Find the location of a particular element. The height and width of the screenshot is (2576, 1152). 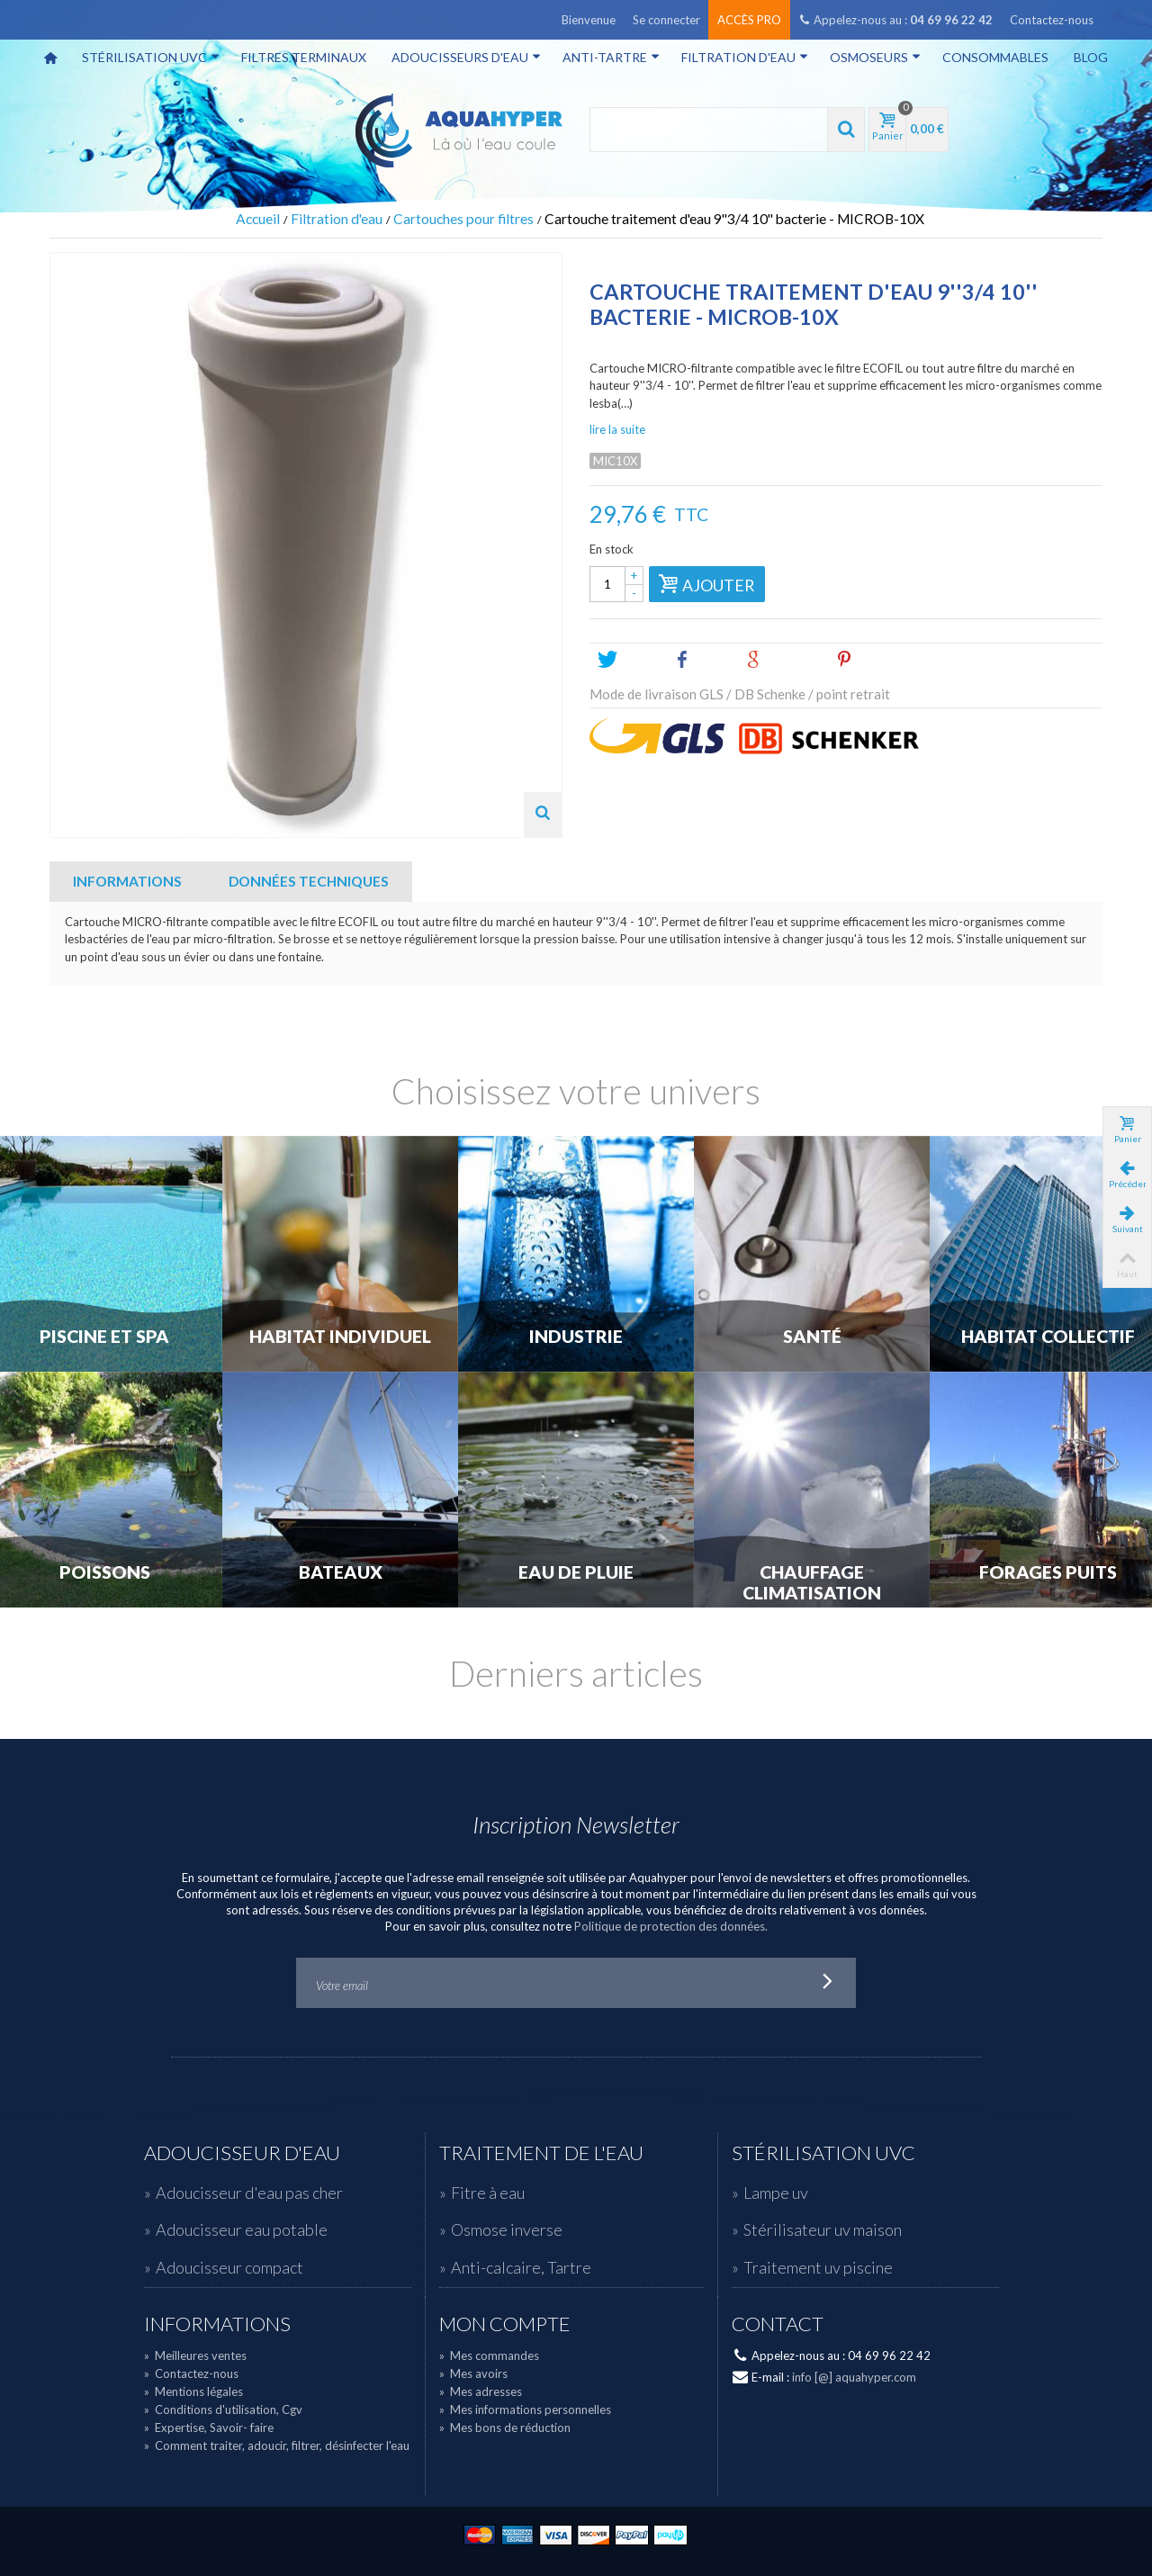

Share is located at coordinates (702, 660).